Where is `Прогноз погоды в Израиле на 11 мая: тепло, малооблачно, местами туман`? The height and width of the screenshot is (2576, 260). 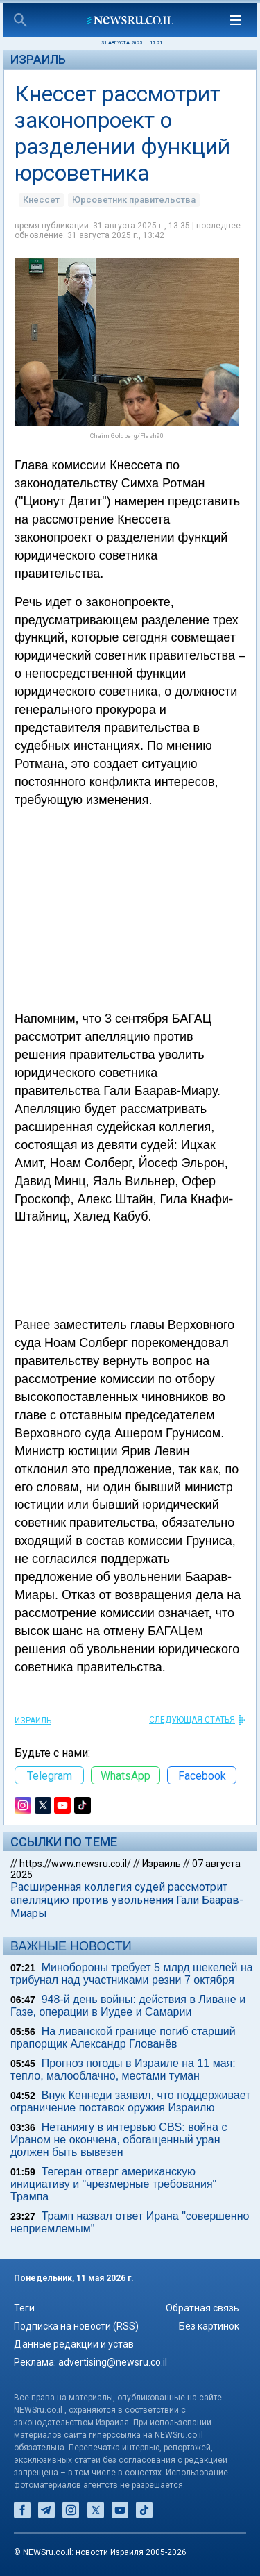
Прогноз погоды в Израиле на 11 мая: тепло, малооблачно, местами туман is located at coordinates (123, 2069).